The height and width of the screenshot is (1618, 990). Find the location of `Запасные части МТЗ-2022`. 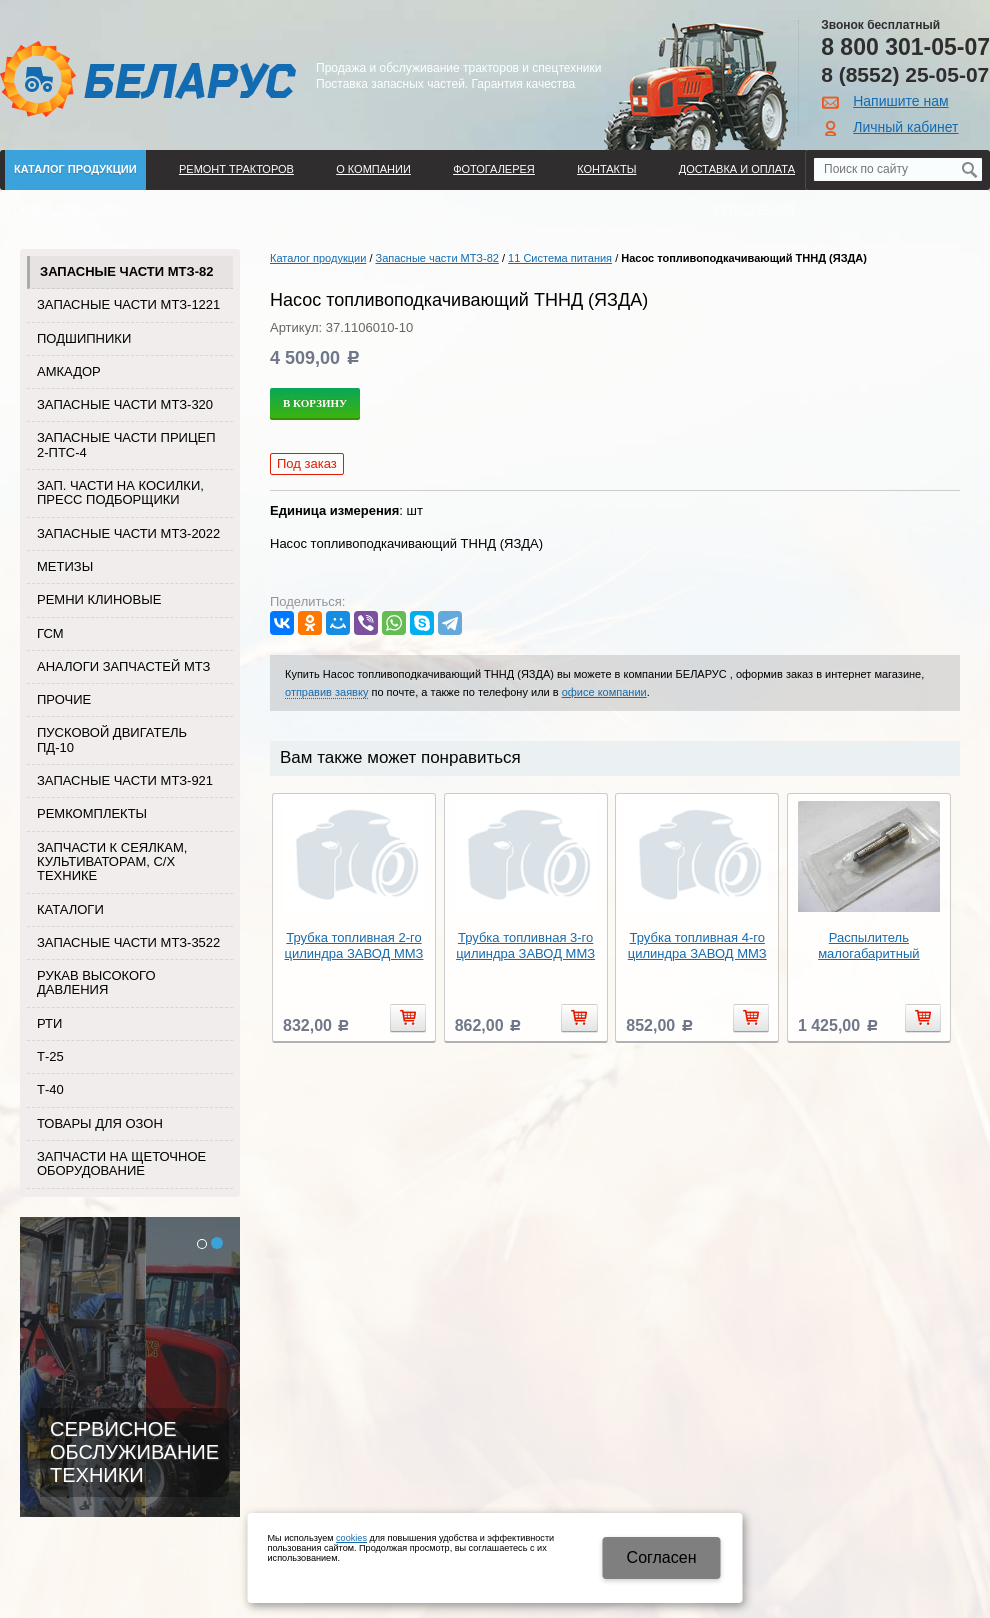

Запасные части МТЗ-2022 is located at coordinates (128, 533).